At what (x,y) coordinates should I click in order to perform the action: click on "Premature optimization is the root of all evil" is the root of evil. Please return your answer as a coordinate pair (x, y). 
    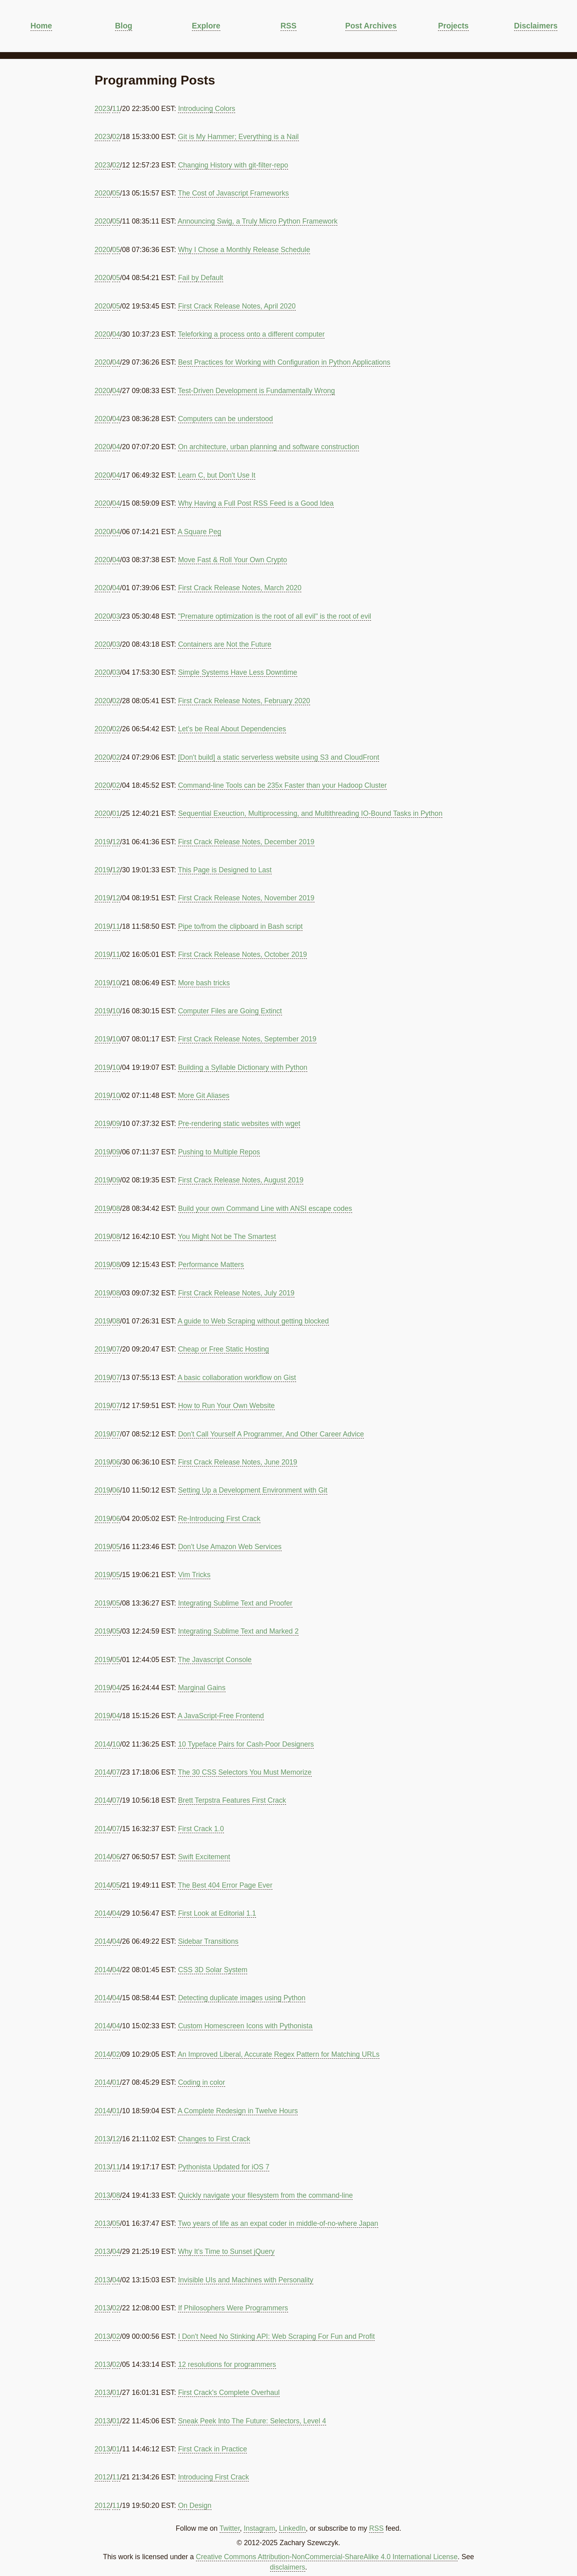
    Looking at the image, I should click on (274, 616).